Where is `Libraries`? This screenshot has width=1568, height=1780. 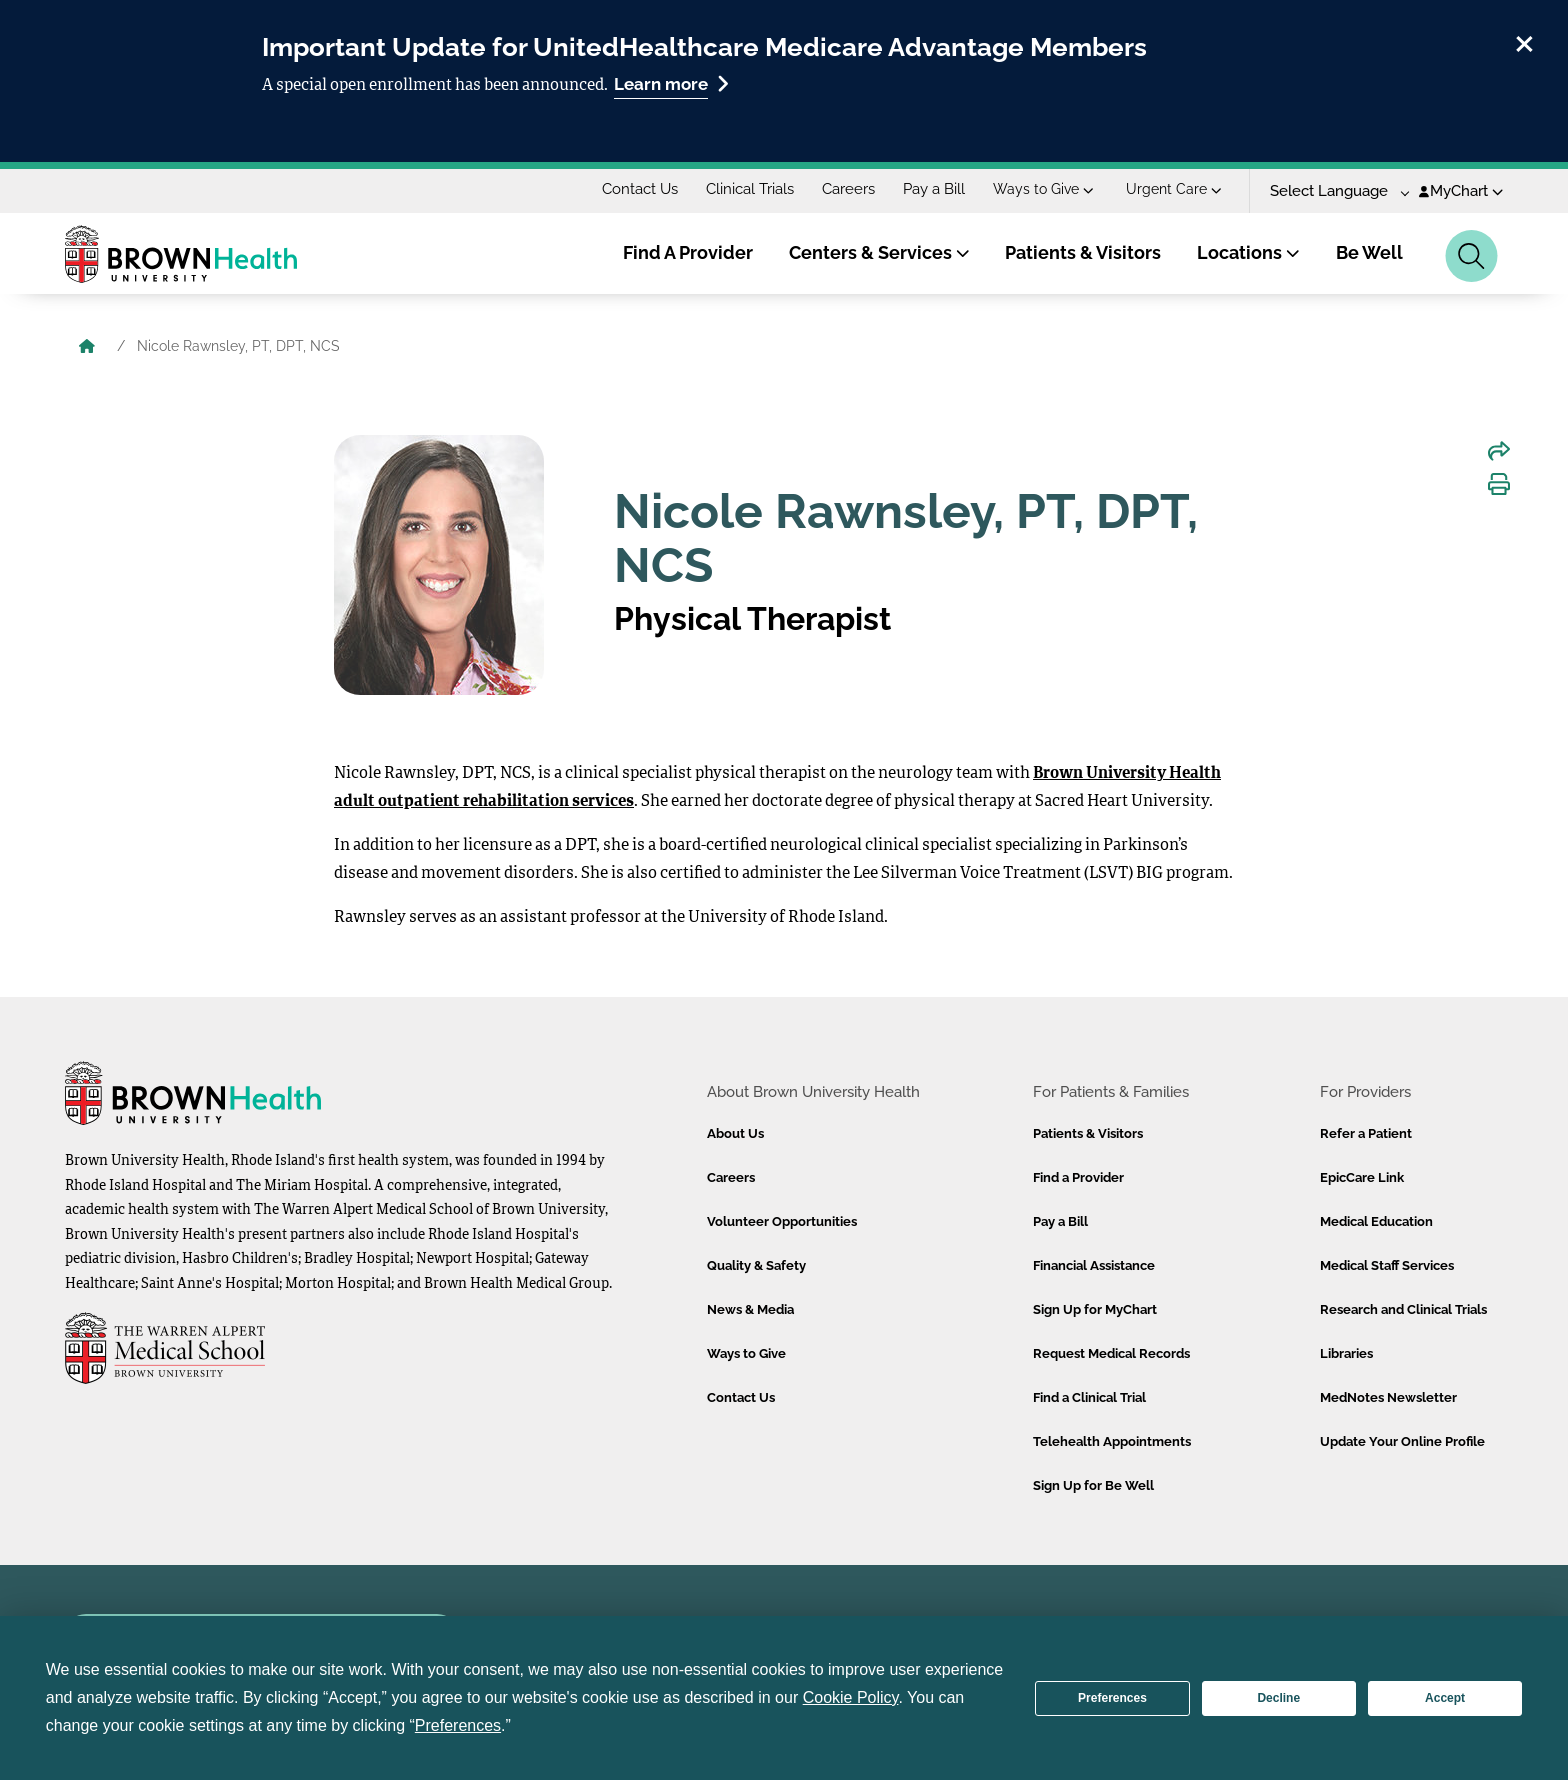 Libraries is located at coordinates (1346, 1353).